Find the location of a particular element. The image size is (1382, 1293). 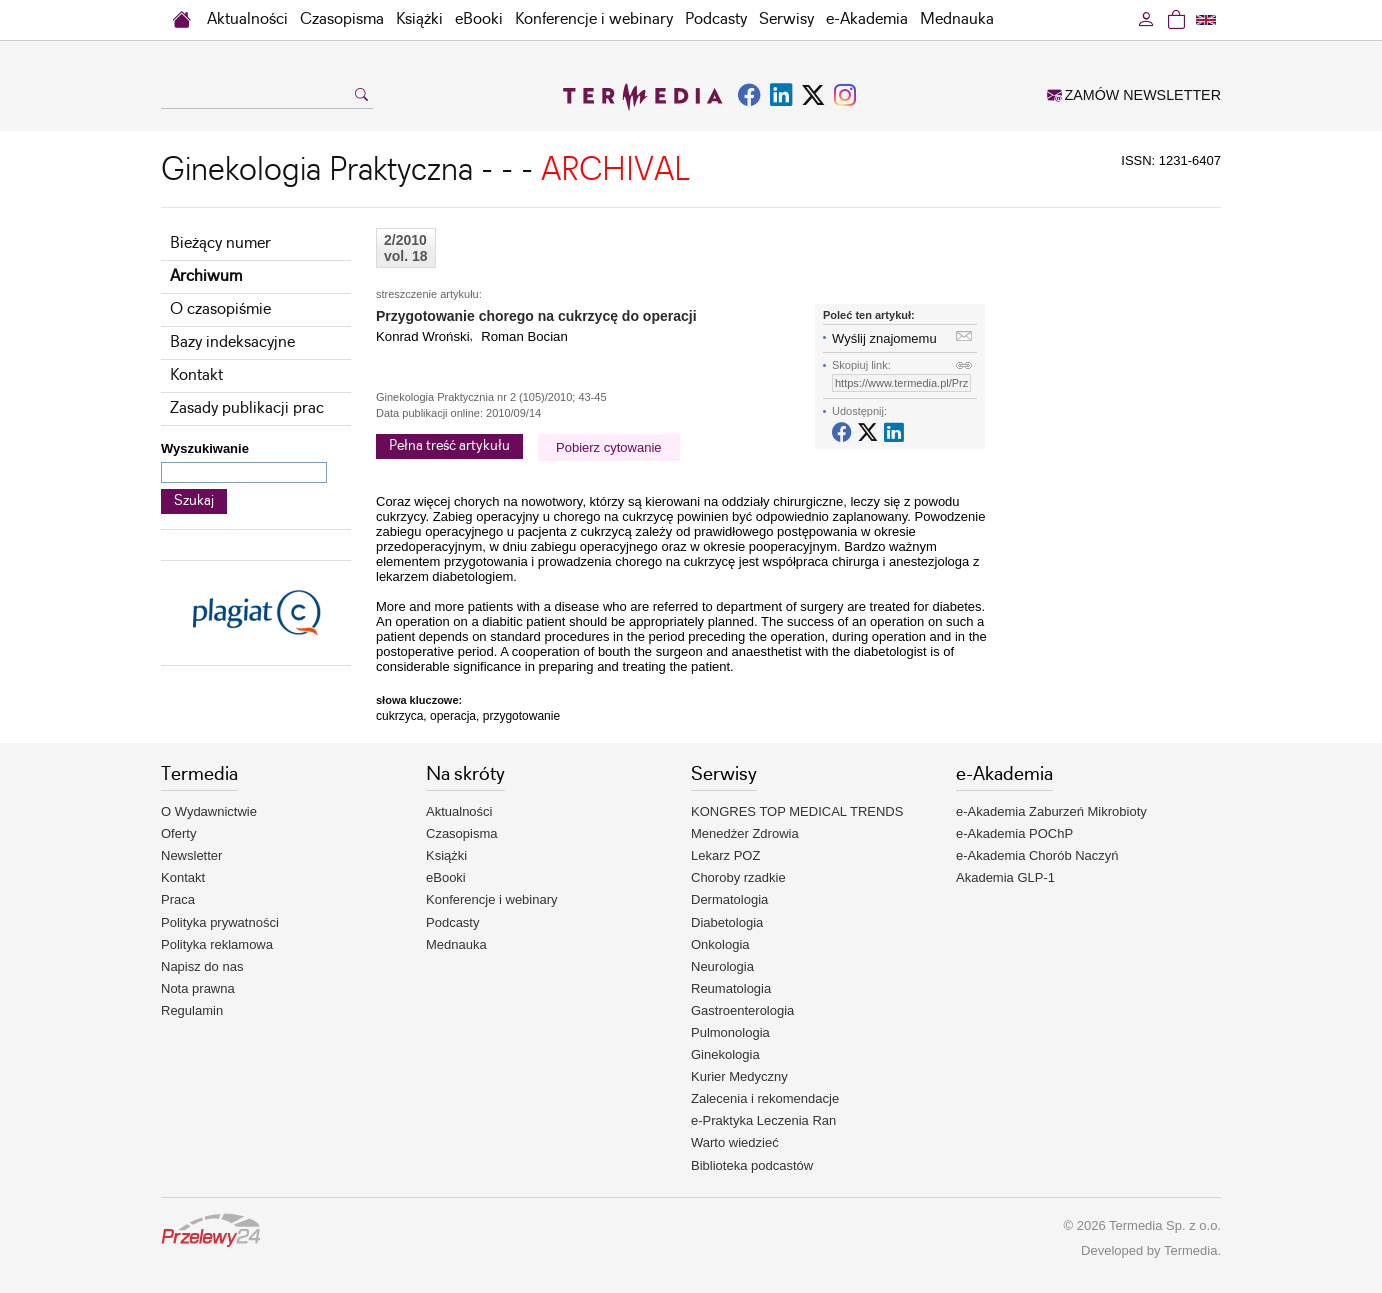

Serwisy is located at coordinates (786, 19).